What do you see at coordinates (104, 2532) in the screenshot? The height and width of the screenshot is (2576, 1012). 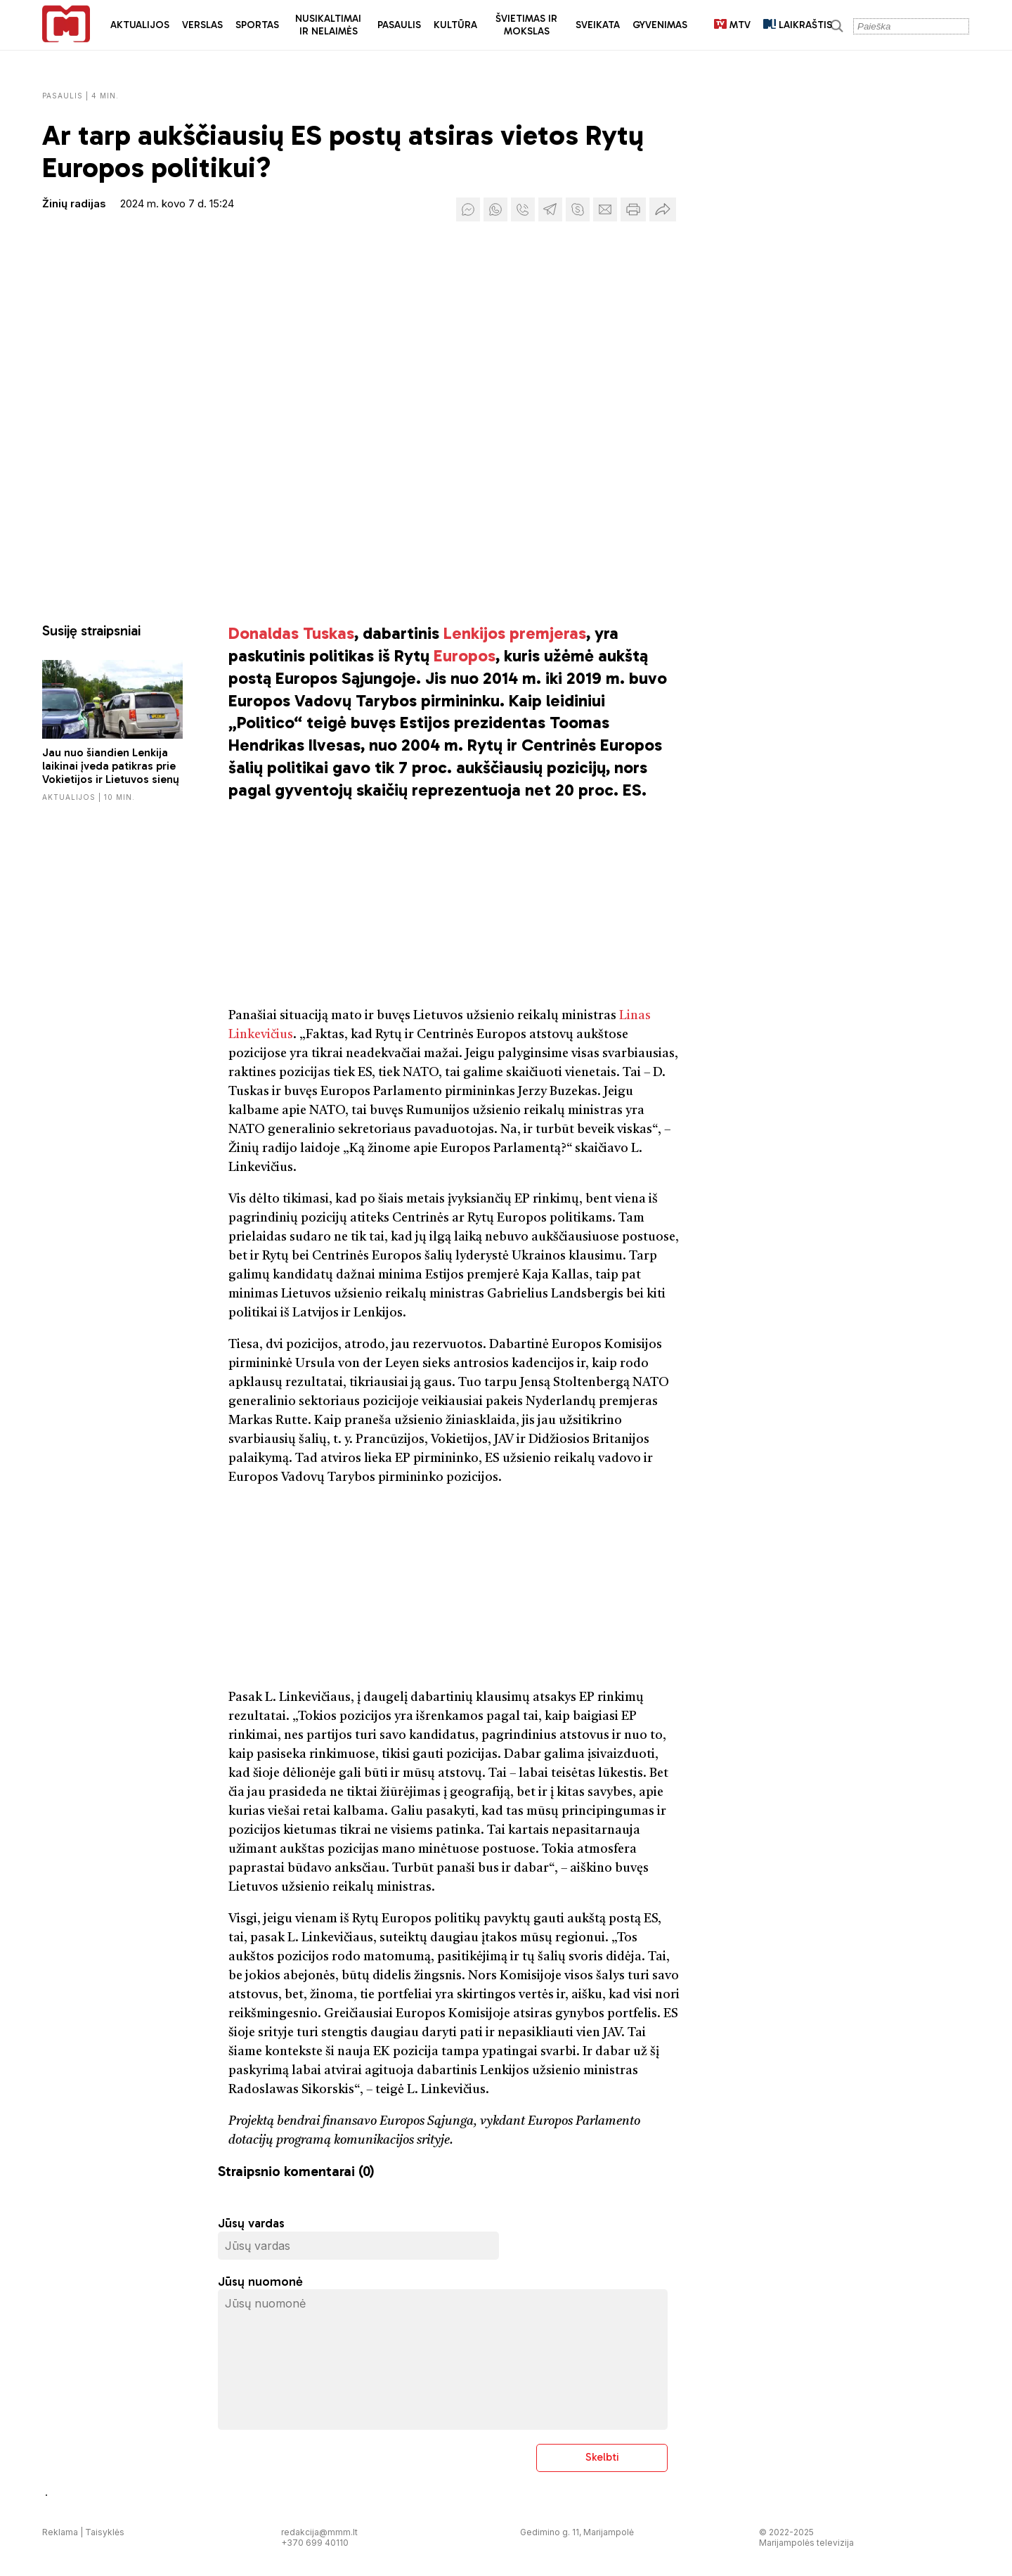 I see `Taisyklės` at bounding box center [104, 2532].